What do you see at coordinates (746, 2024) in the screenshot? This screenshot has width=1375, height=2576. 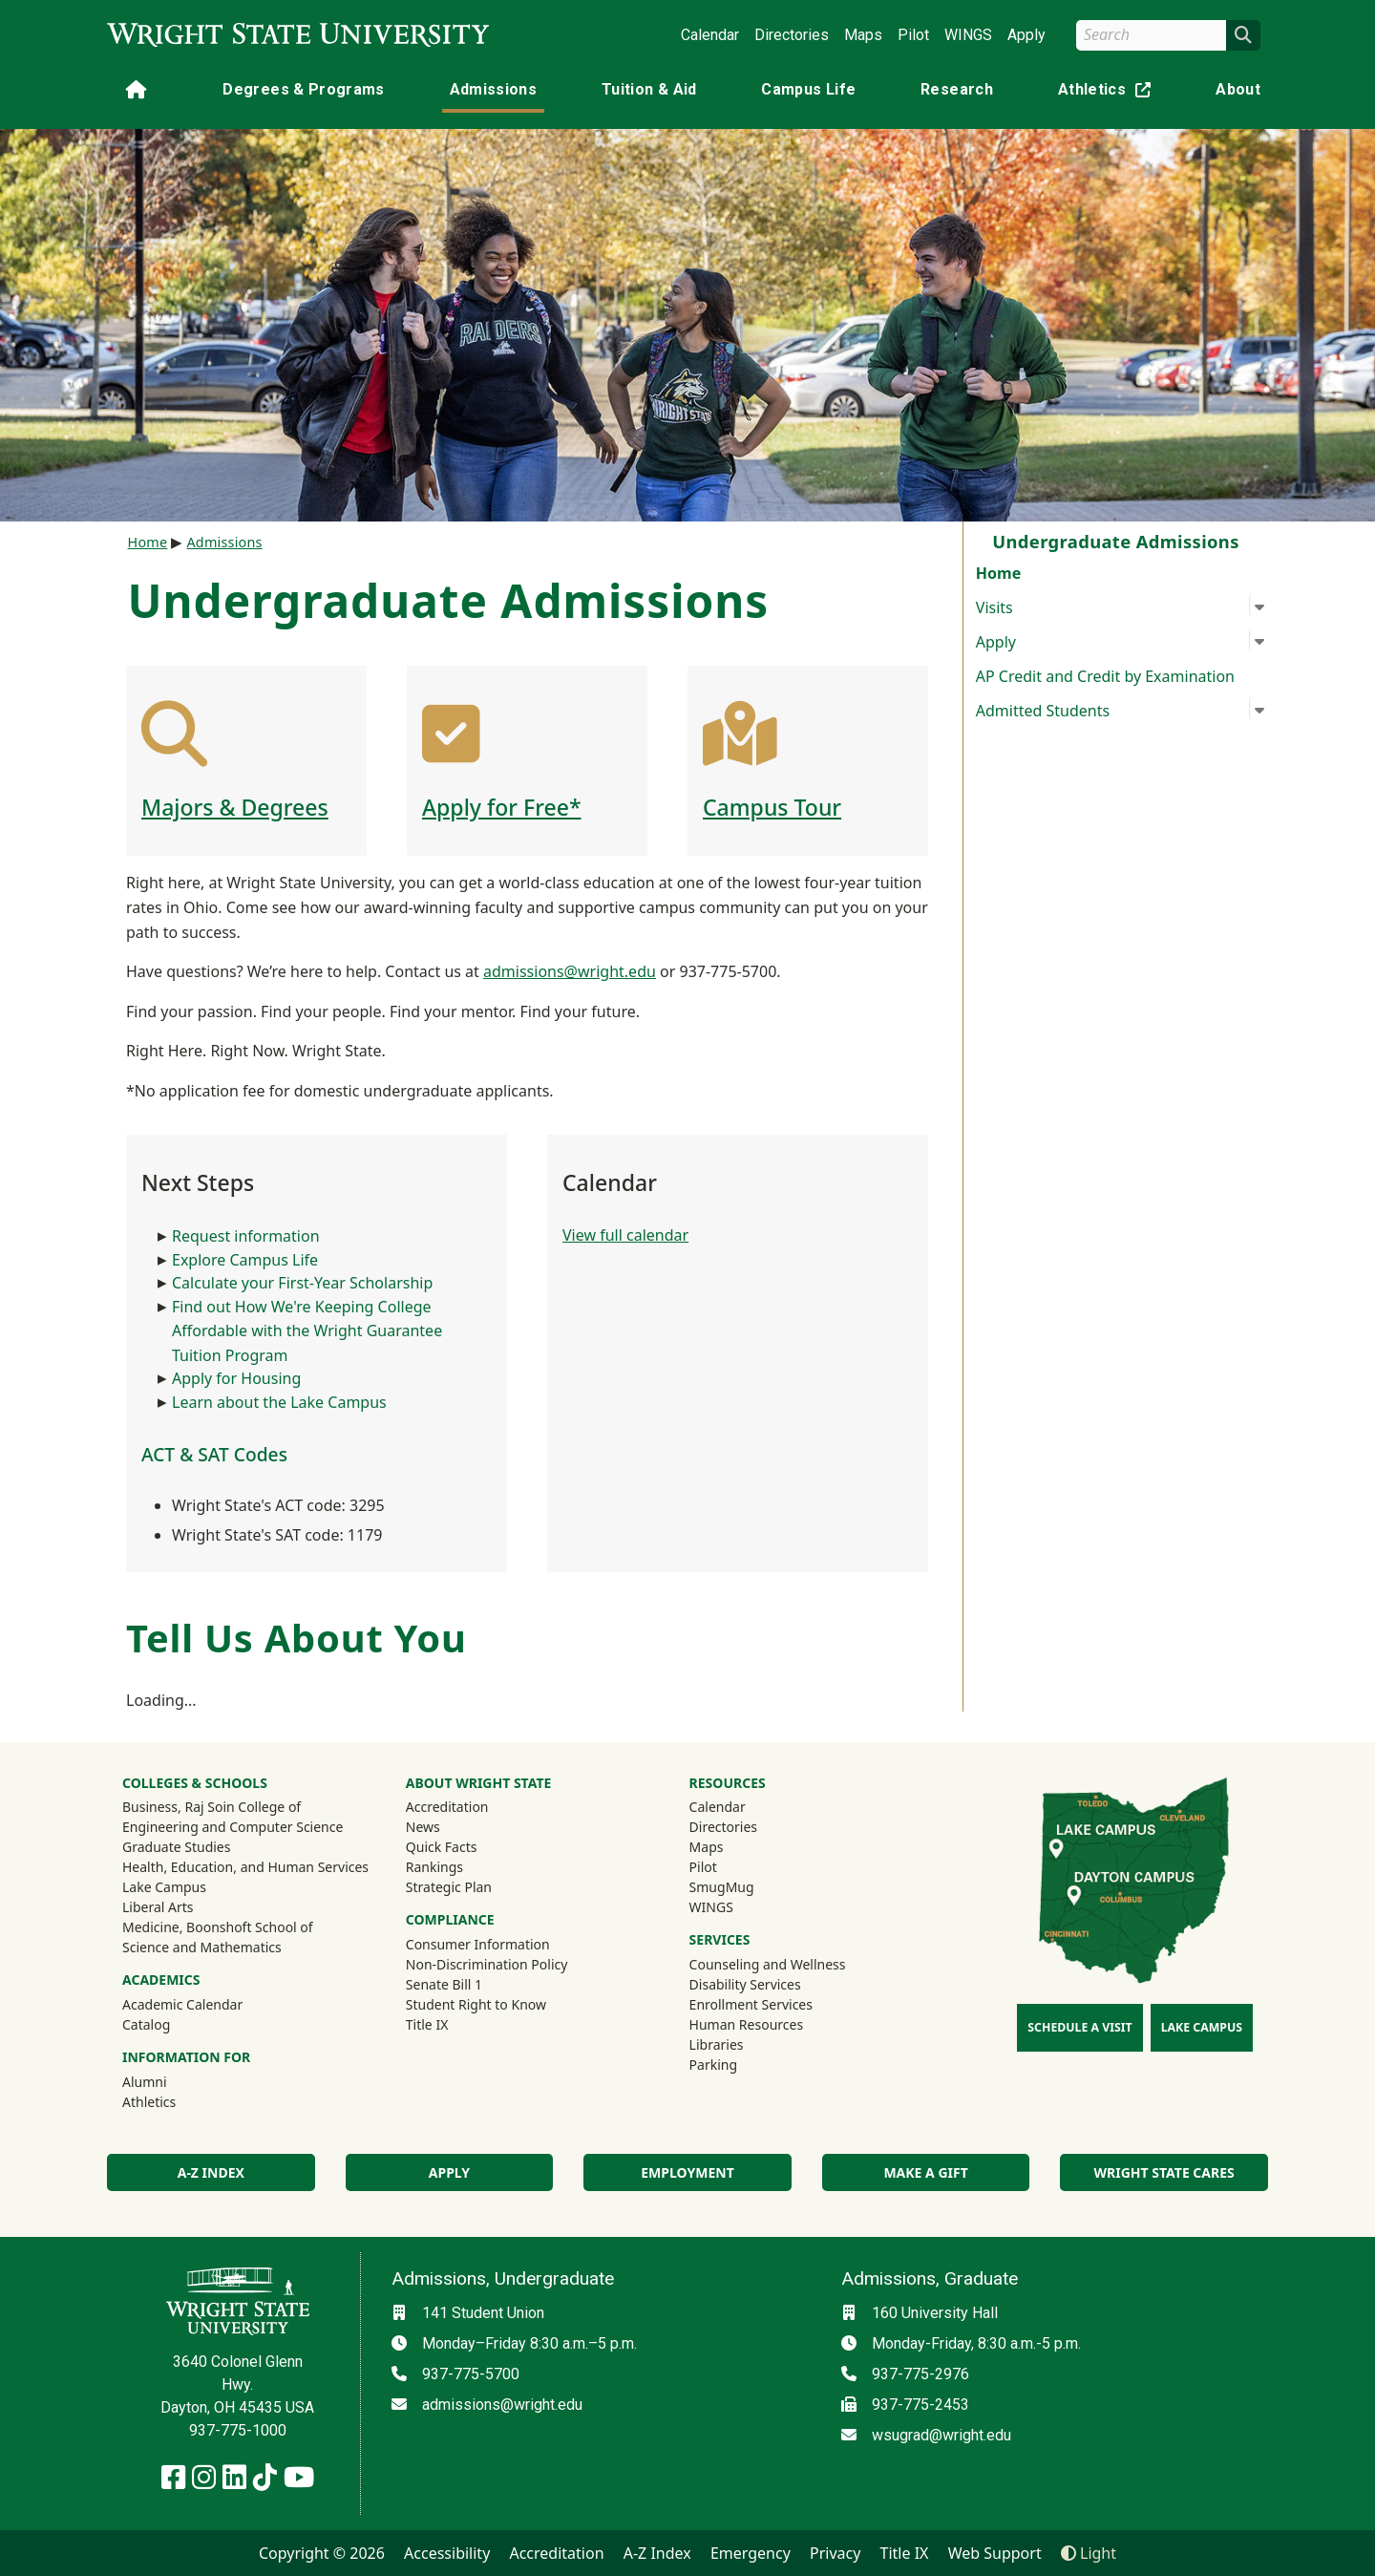 I see `Human Resources` at bounding box center [746, 2024].